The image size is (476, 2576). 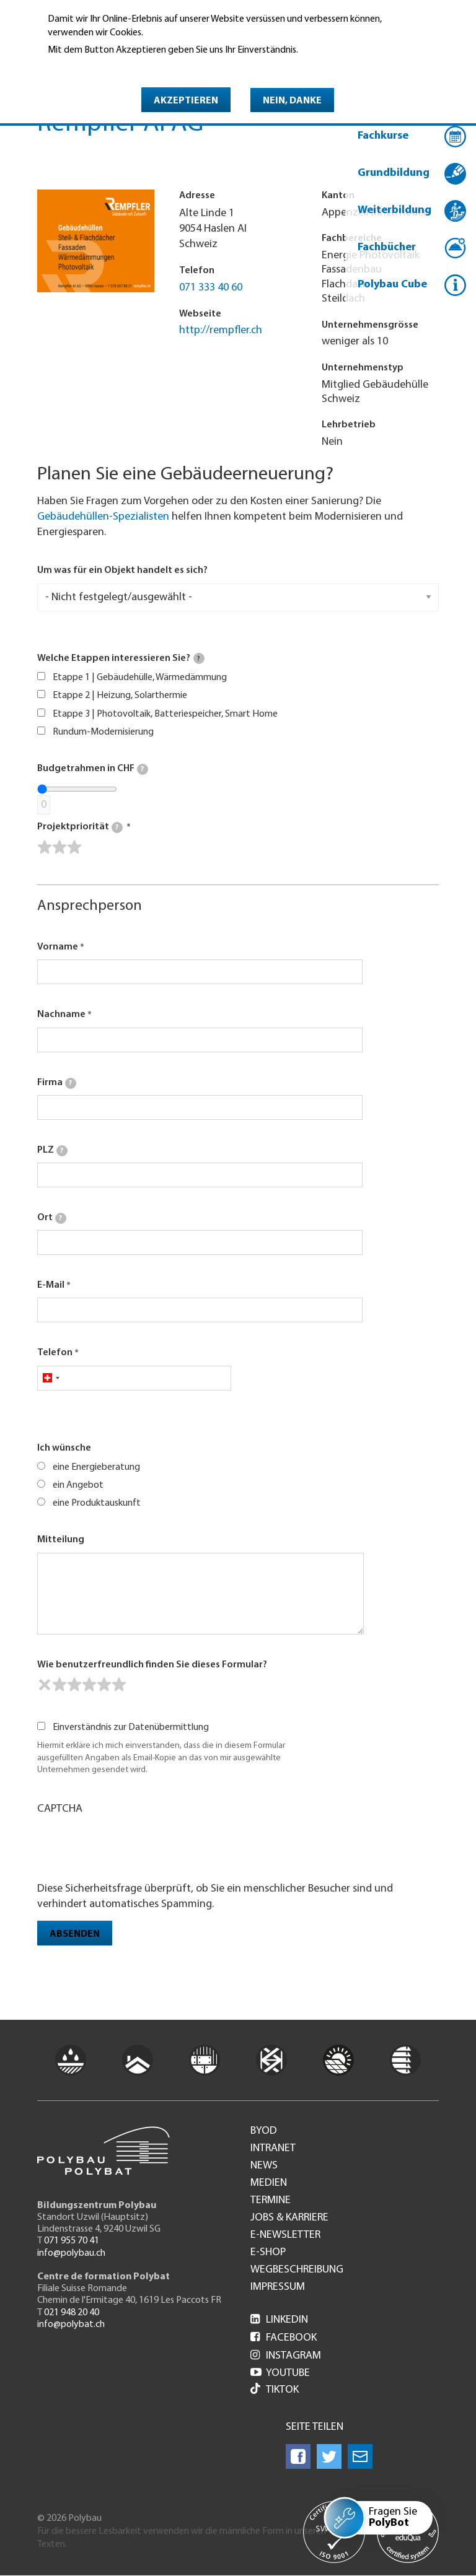 What do you see at coordinates (280, 2373) in the screenshot?
I see `Youtube` at bounding box center [280, 2373].